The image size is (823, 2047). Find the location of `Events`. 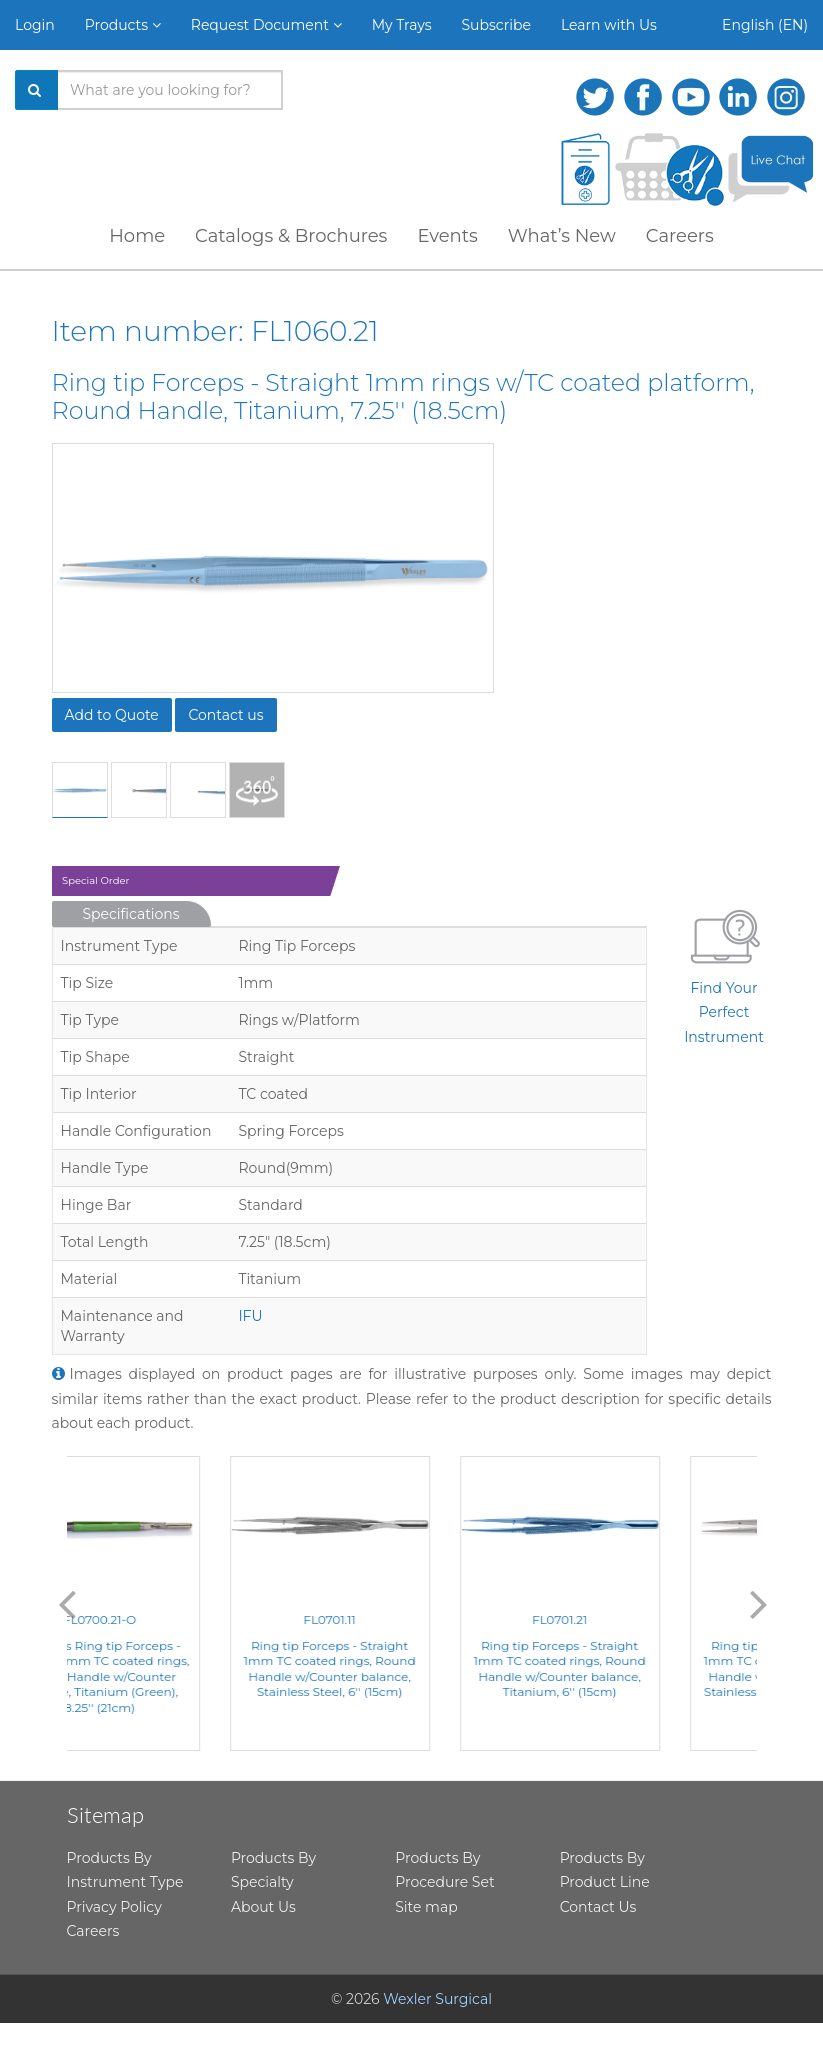

Events is located at coordinates (447, 236).